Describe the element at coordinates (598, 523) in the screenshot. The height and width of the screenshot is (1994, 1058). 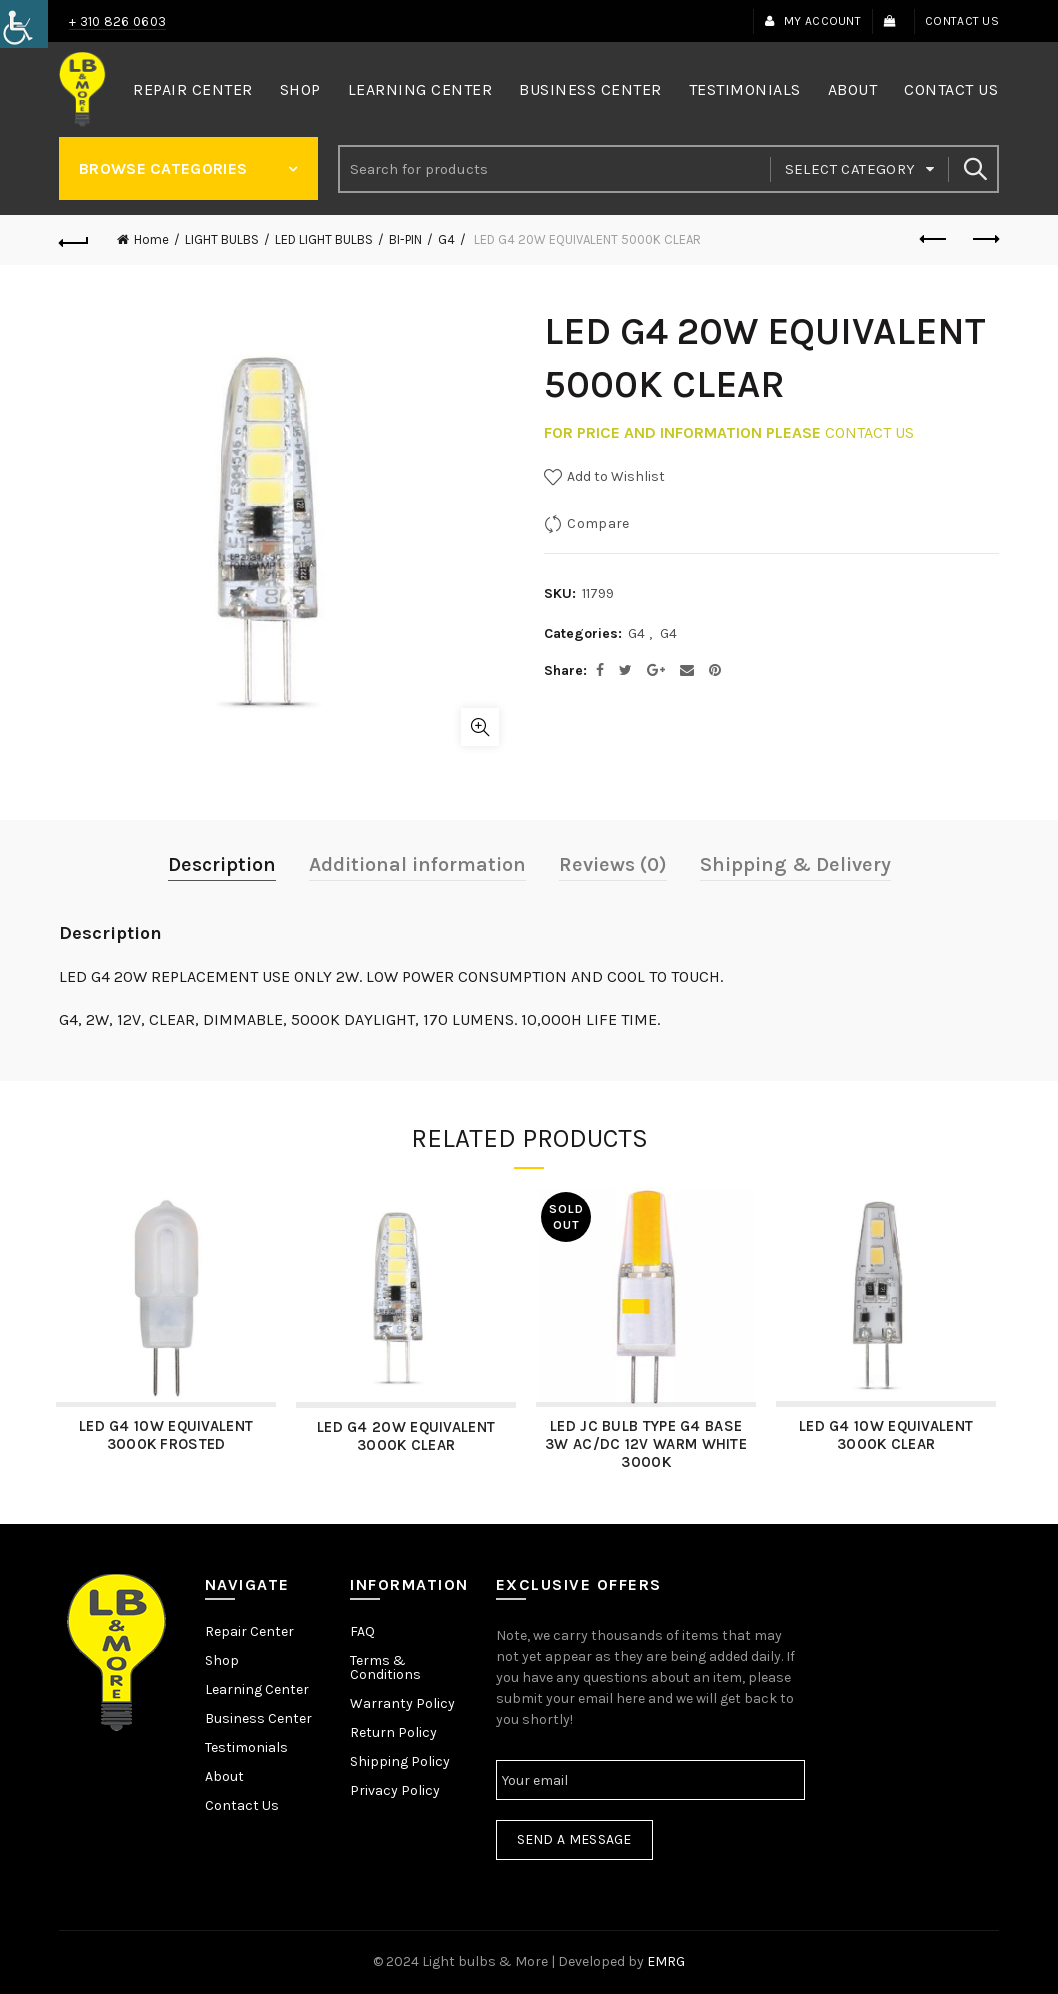
I see `Compare [link]` at that location.